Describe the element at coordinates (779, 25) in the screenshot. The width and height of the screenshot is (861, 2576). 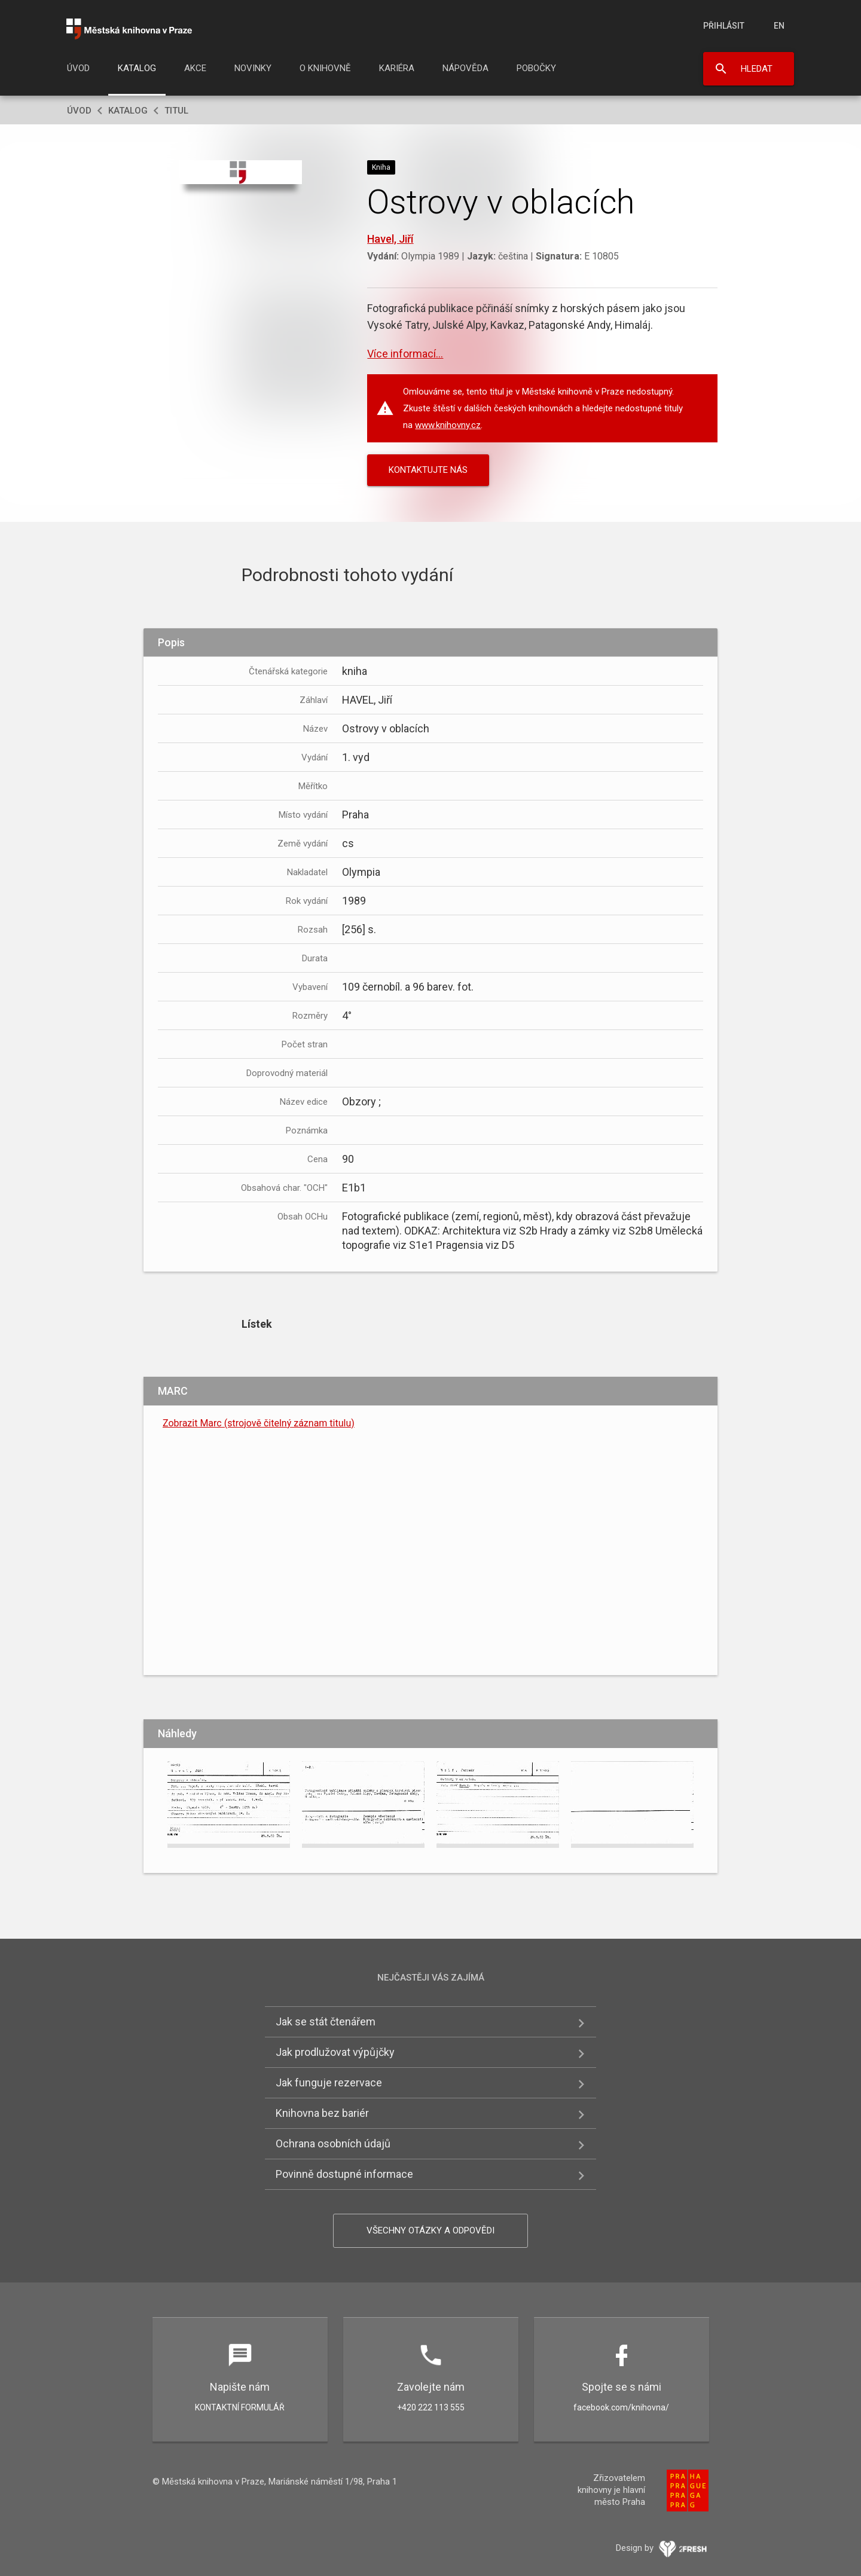
I see `en` at that location.